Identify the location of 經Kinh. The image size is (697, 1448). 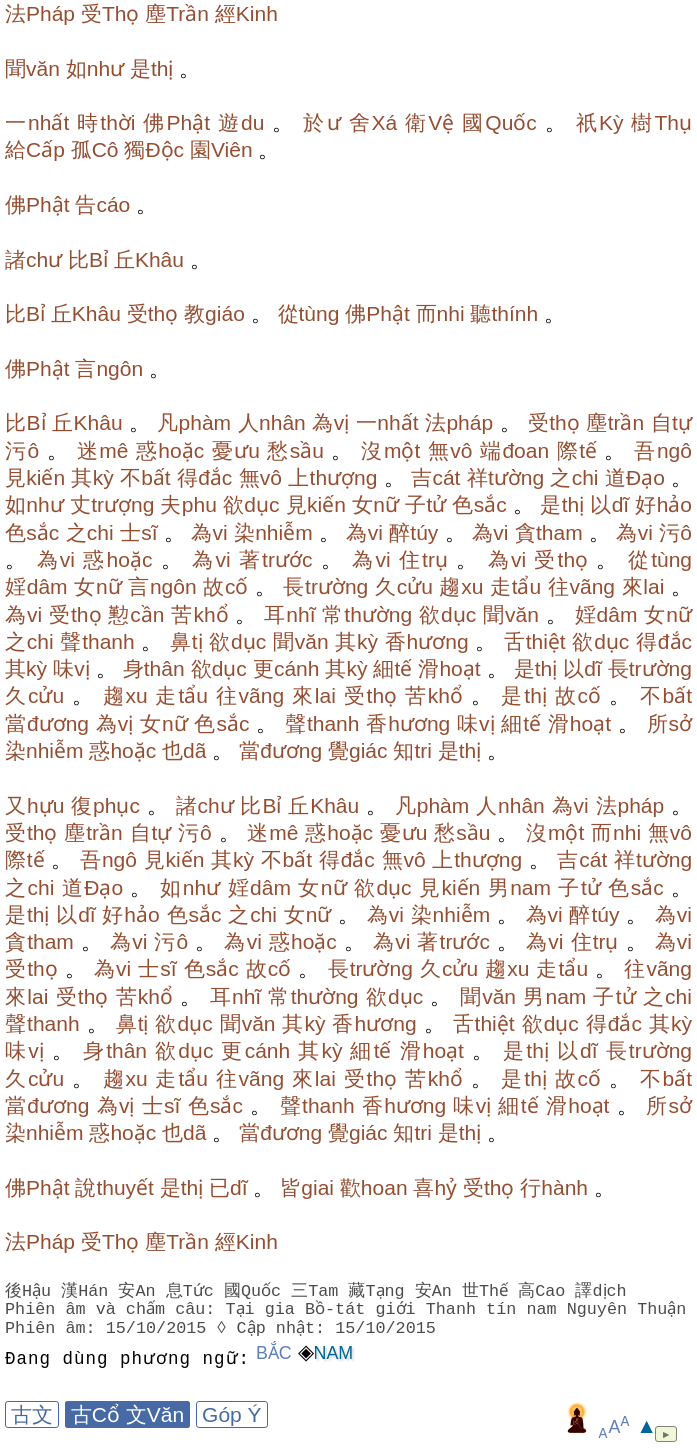
(246, 13).